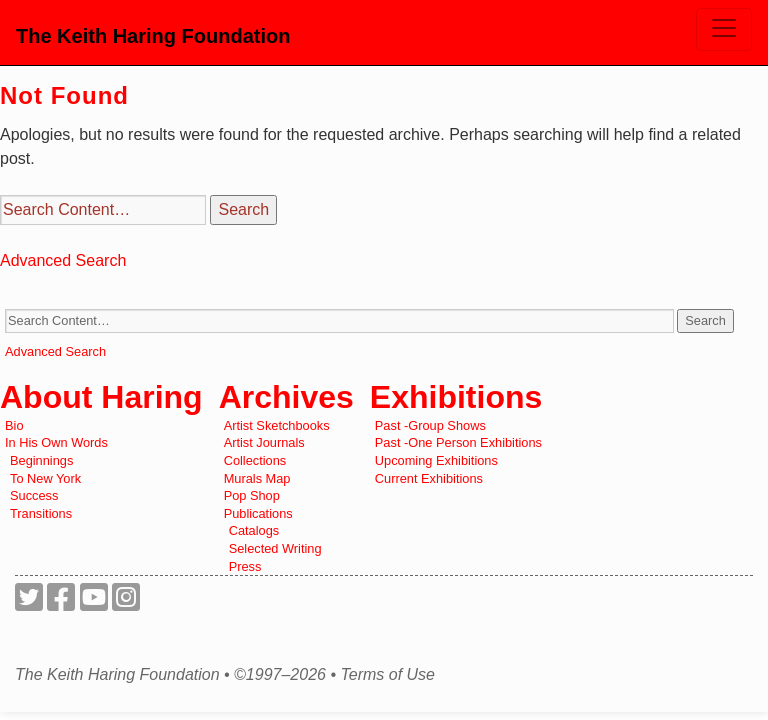  What do you see at coordinates (41, 460) in the screenshot?
I see `Beginnings` at bounding box center [41, 460].